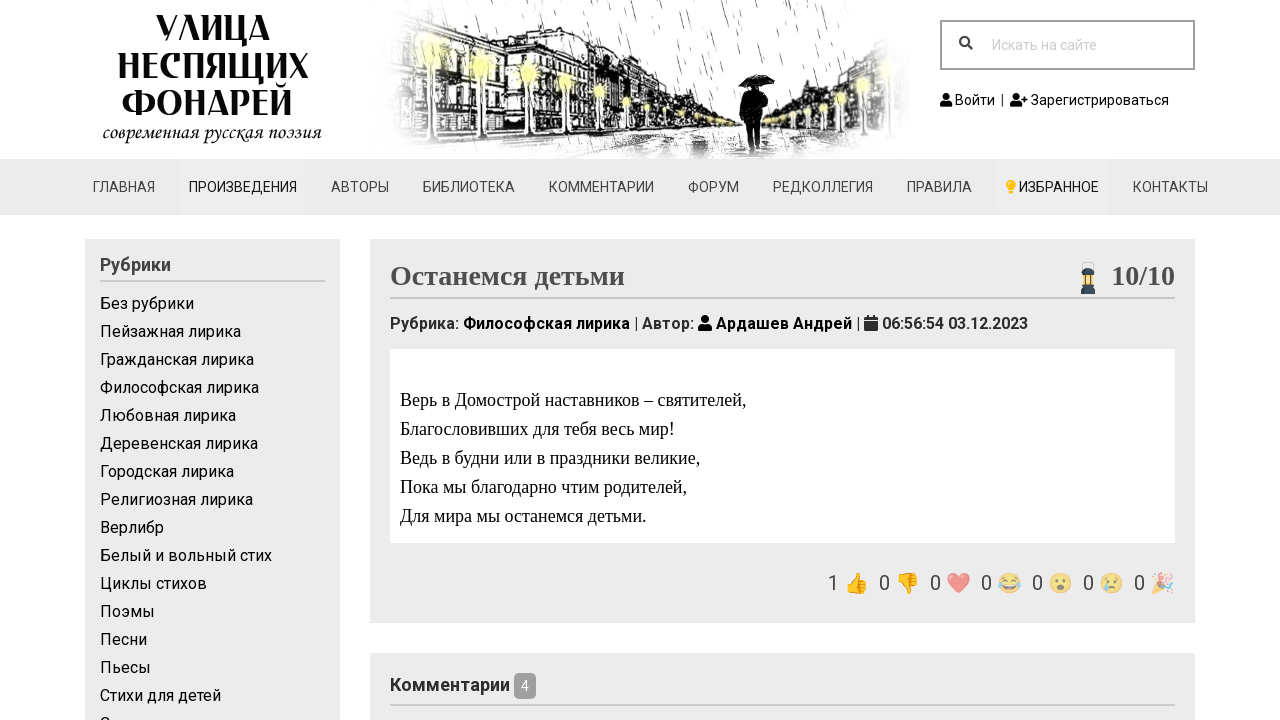 Image resolution: width=1280 pixels, height=720 pixels. What do you see at coordinates (1052, 187) in the screenshot?
I see `Избранное` at bounding box center [1052, 187].